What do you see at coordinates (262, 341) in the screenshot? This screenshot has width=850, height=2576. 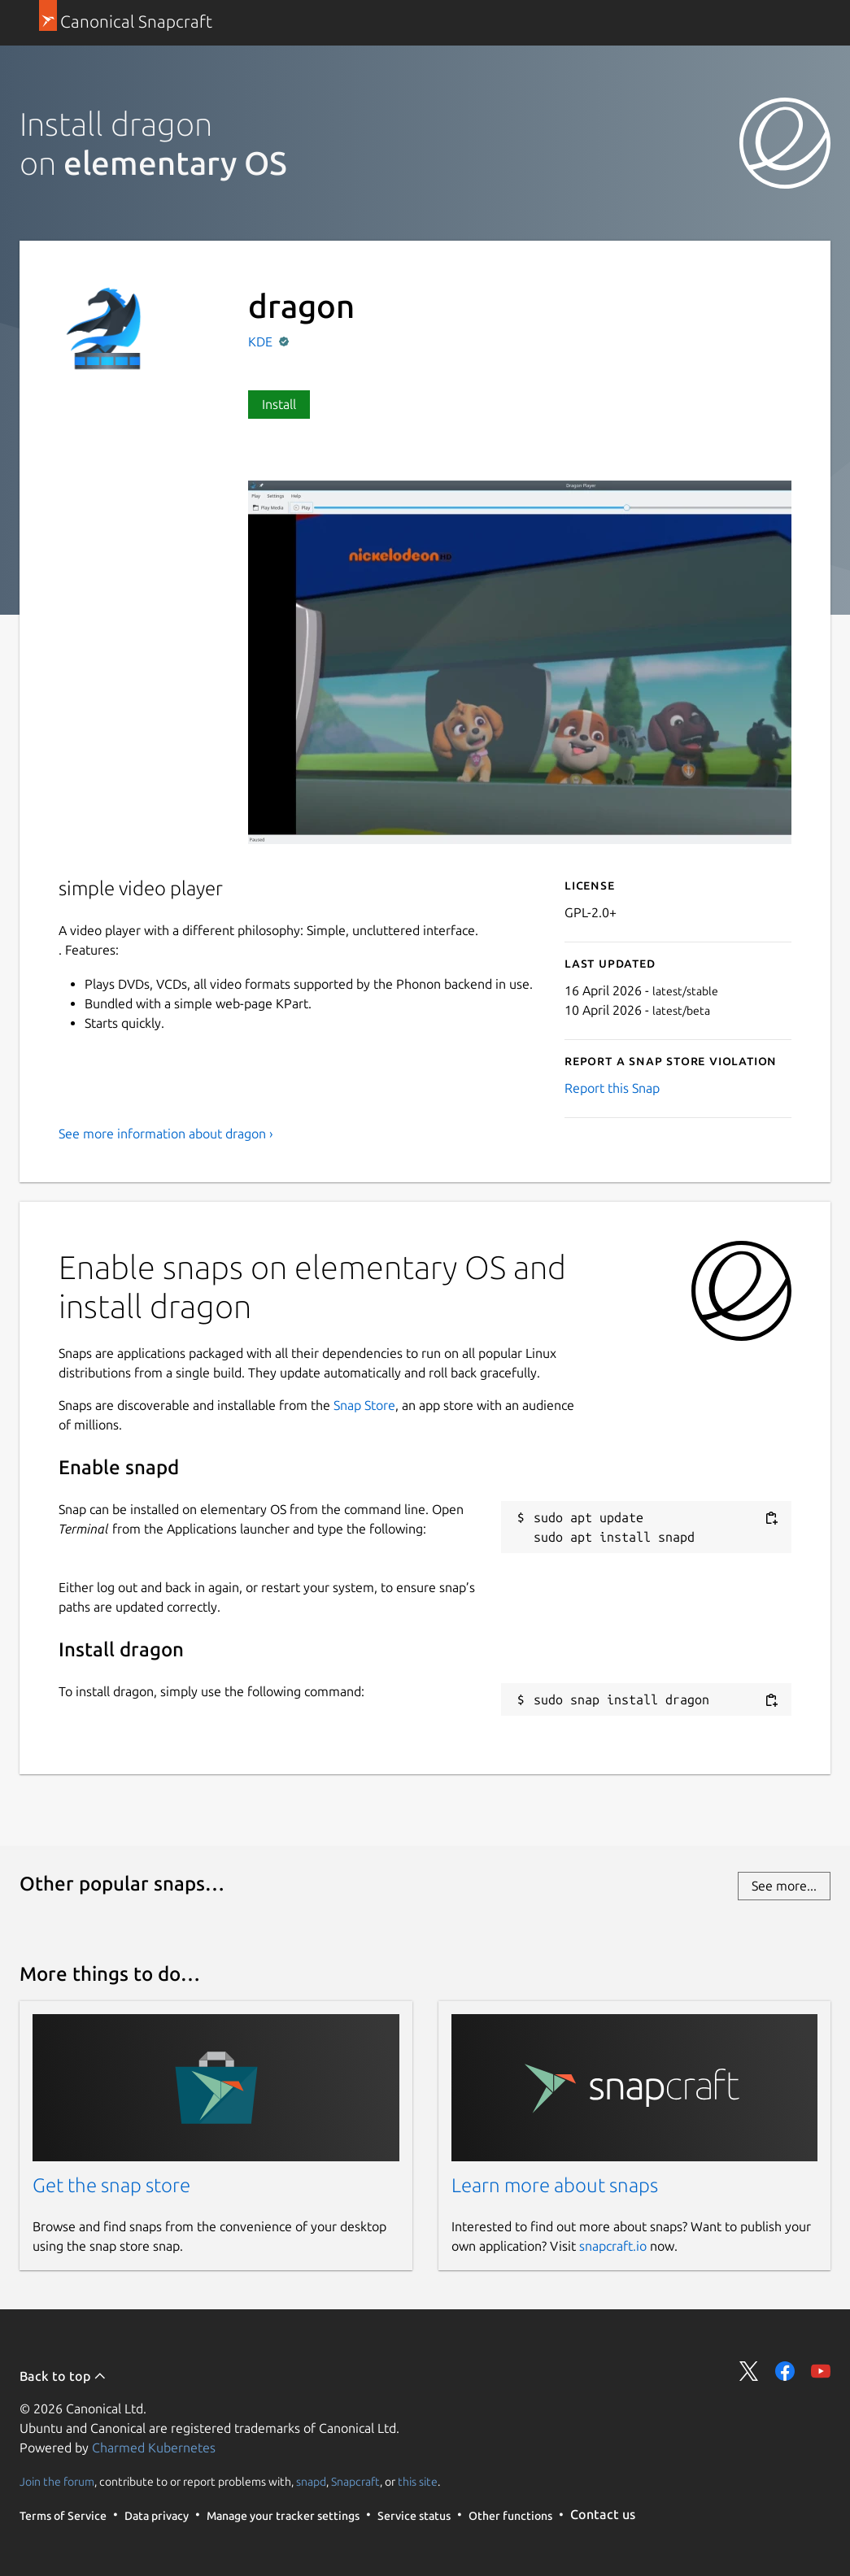 I see `KDE` at bounding box center [262, 341].